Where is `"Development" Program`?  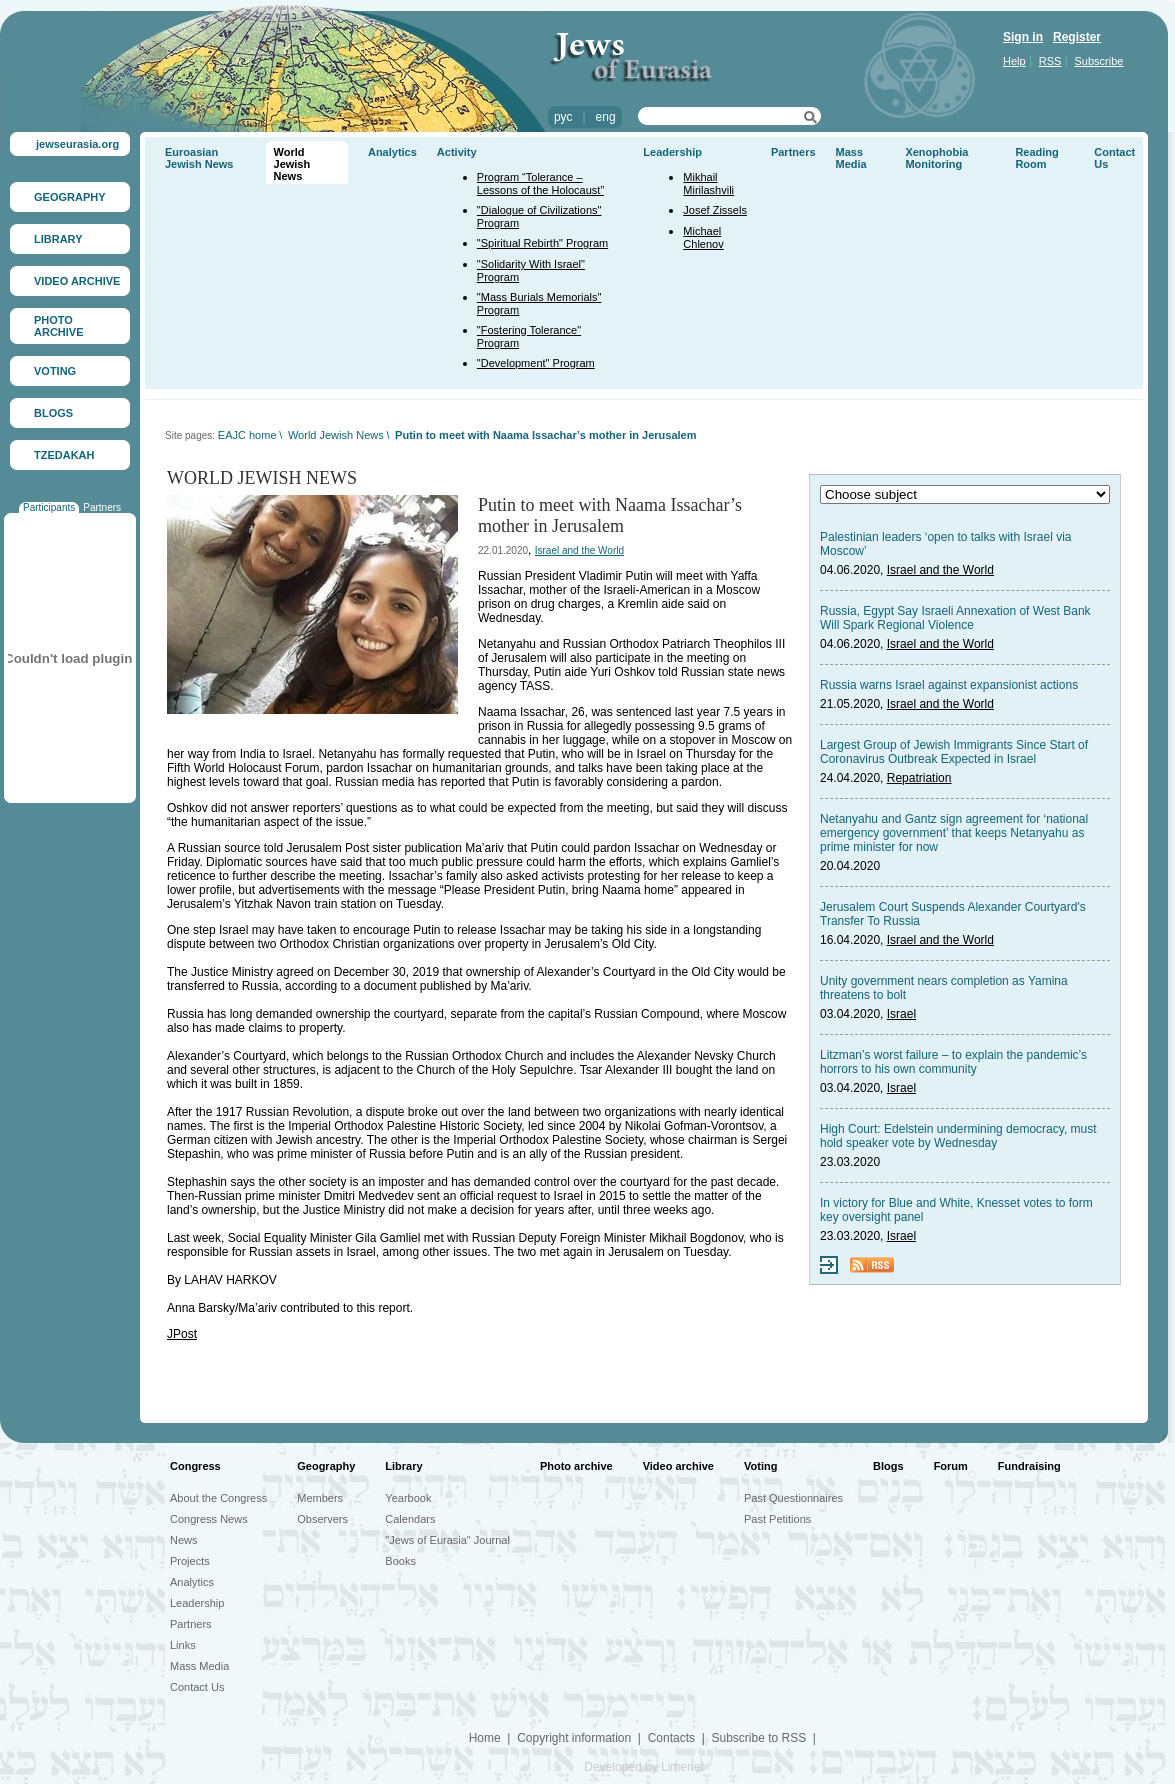
"Development" Program is located at coordinates (536, 363).